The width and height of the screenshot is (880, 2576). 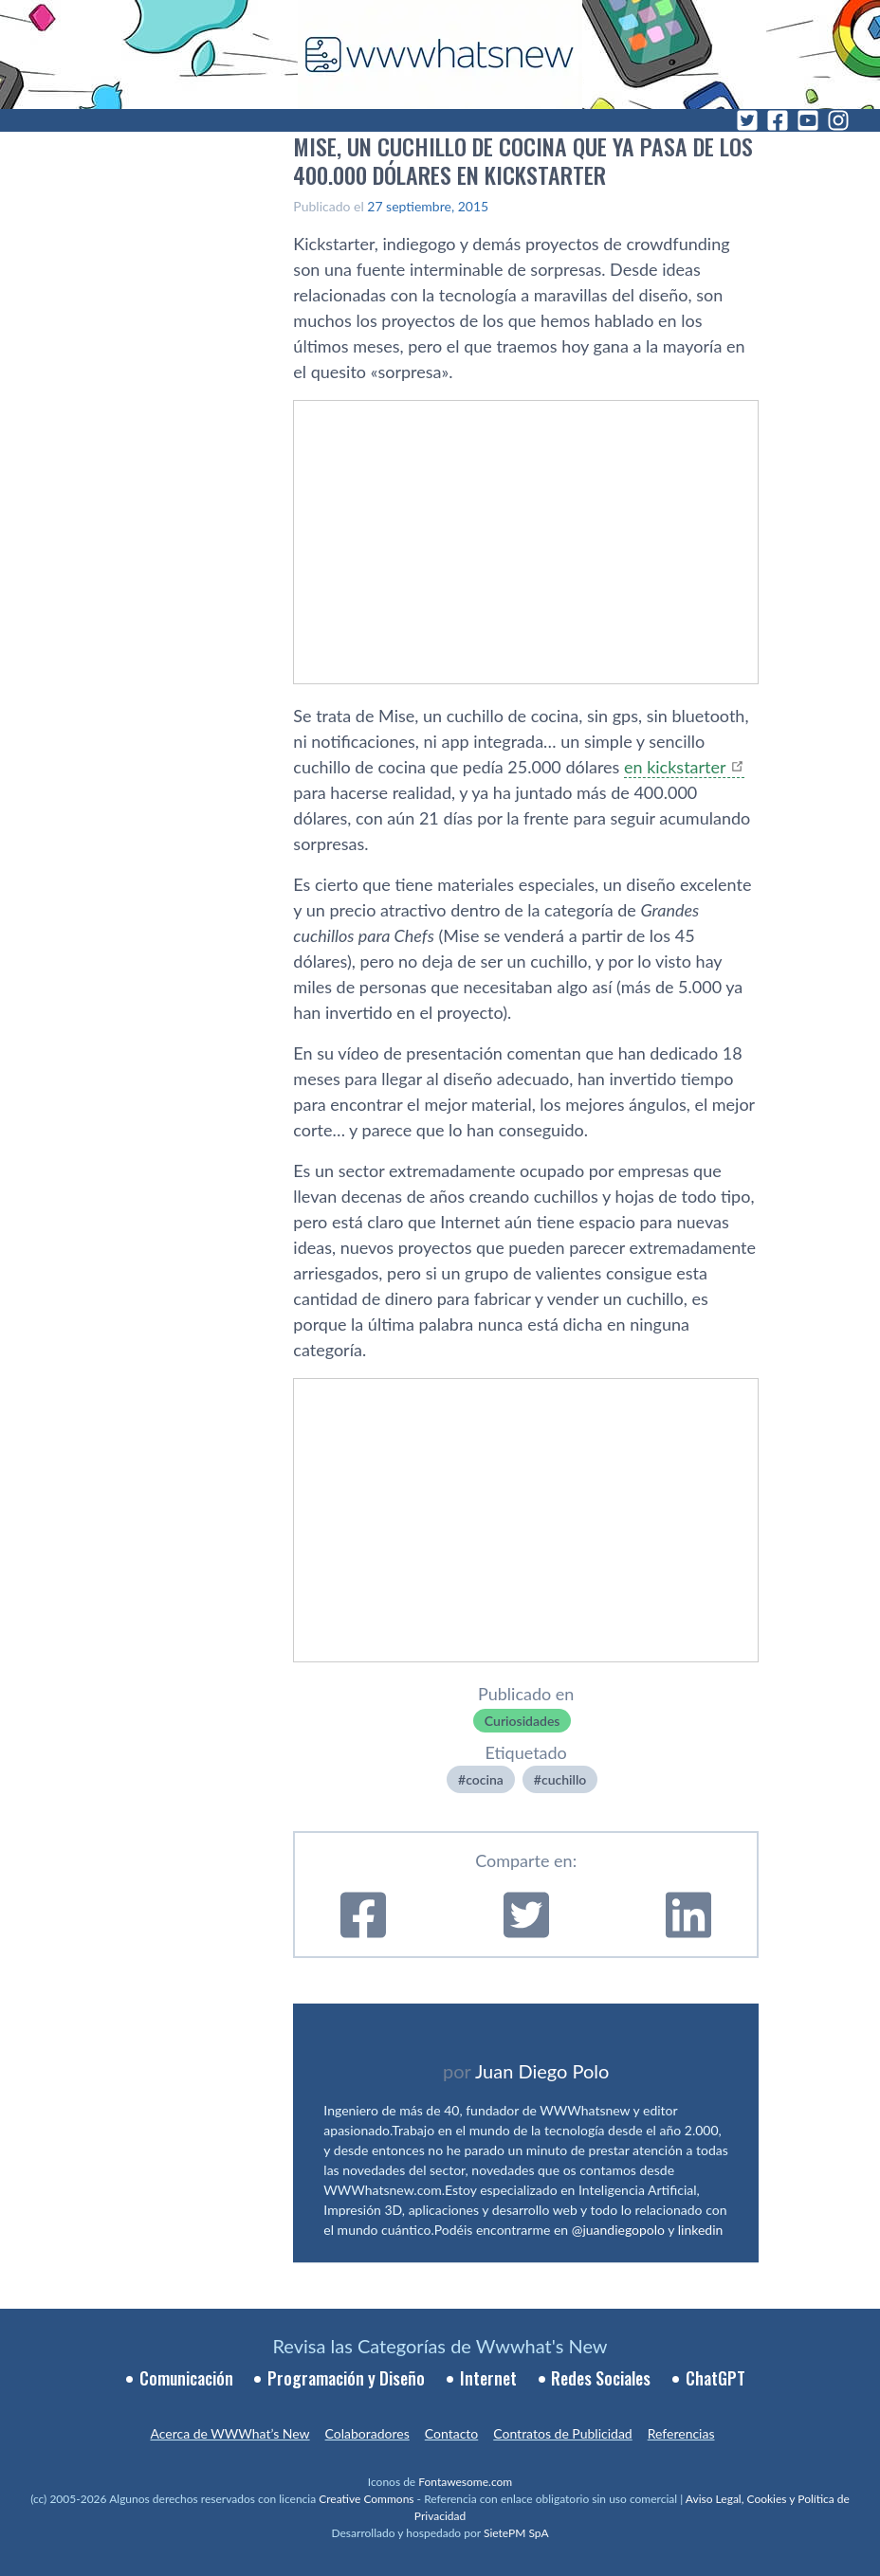 I want to click on ChatGPT, so click(x=715, y=2378).